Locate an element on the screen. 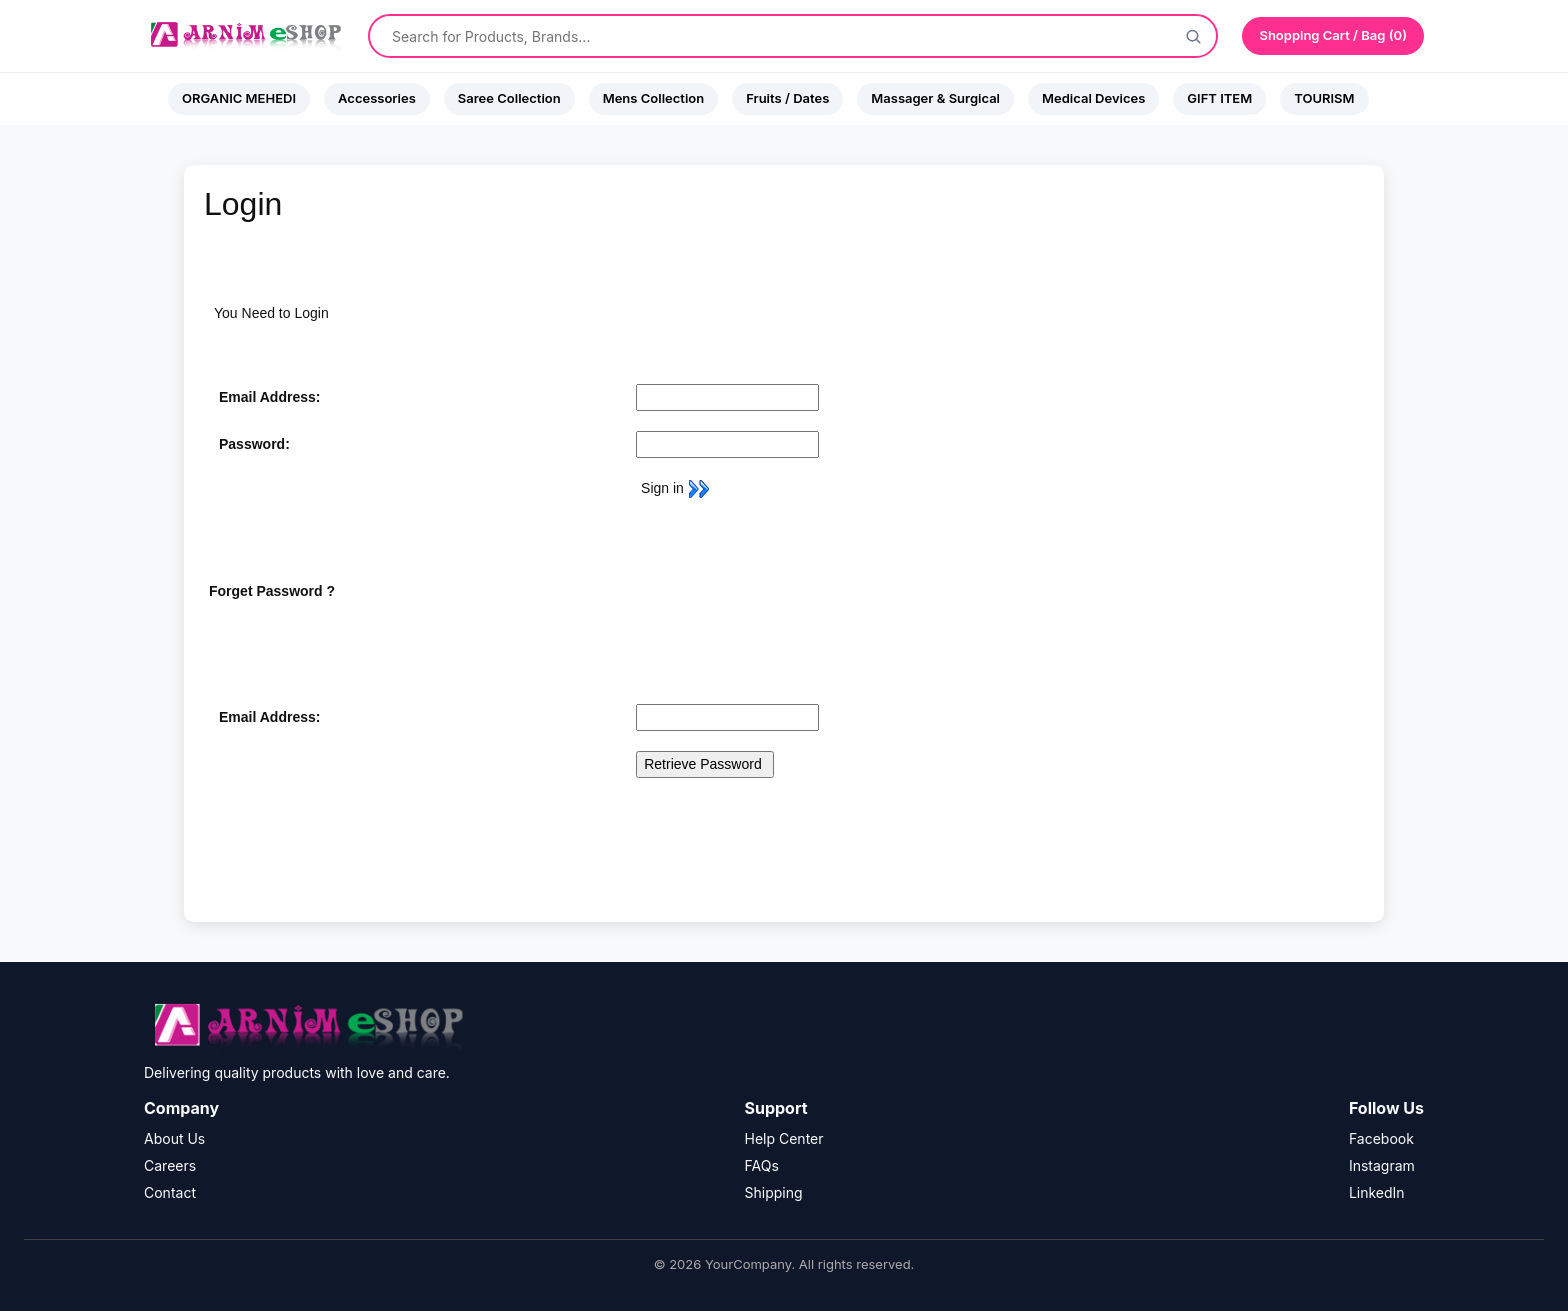  ORGANIC MEHEDI is located at coordinates (239, 98).